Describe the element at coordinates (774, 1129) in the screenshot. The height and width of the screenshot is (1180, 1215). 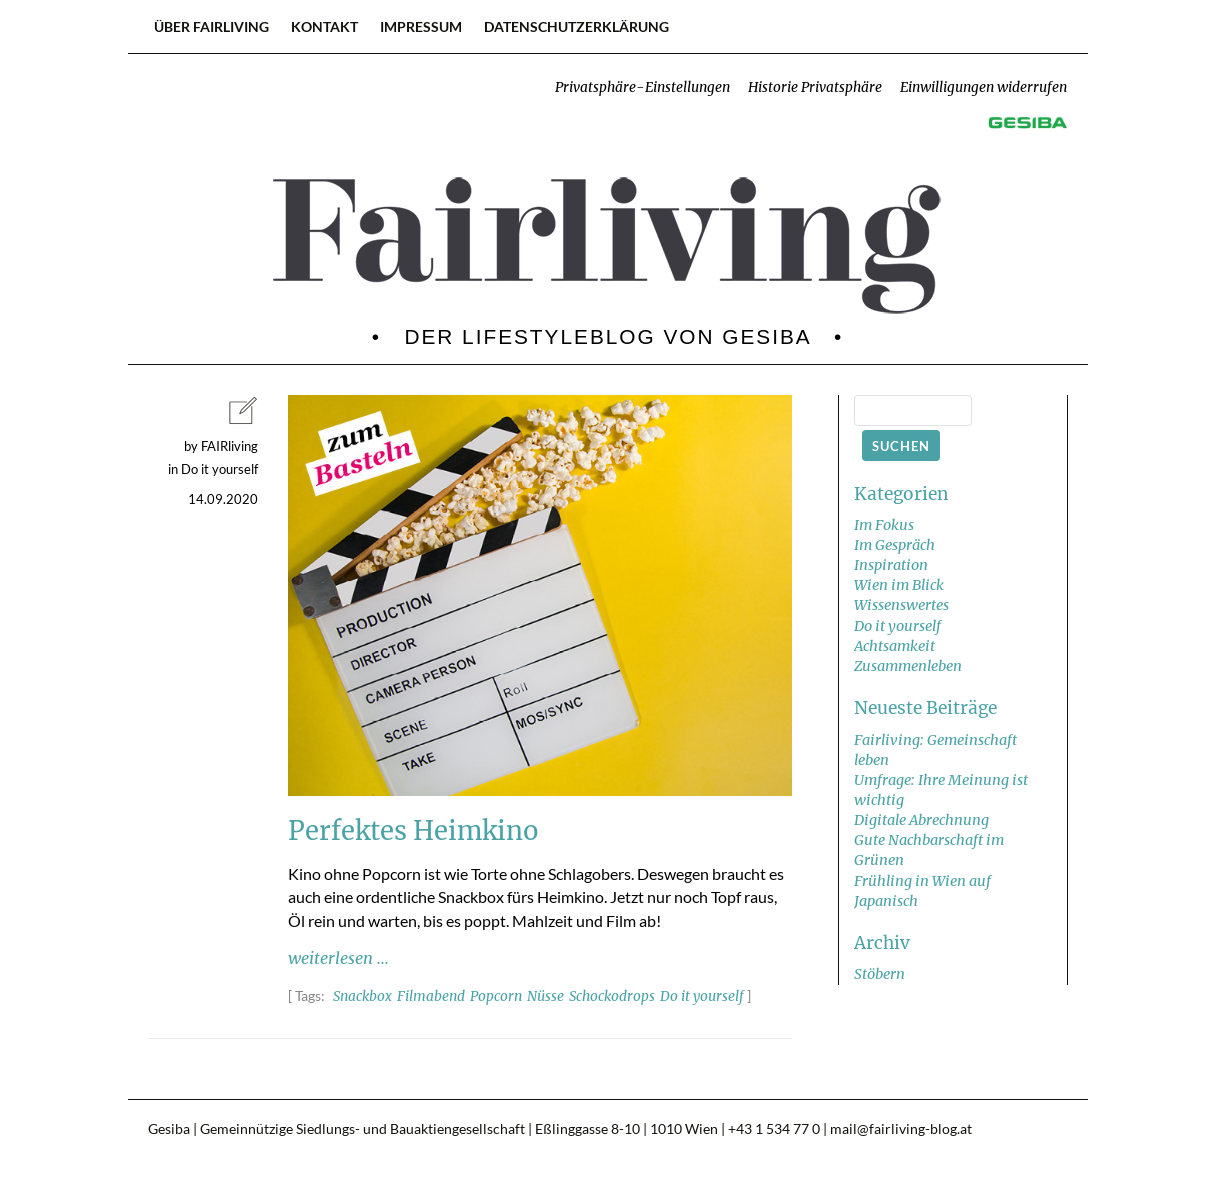
I see `+43 1 534 77 0` at that location.